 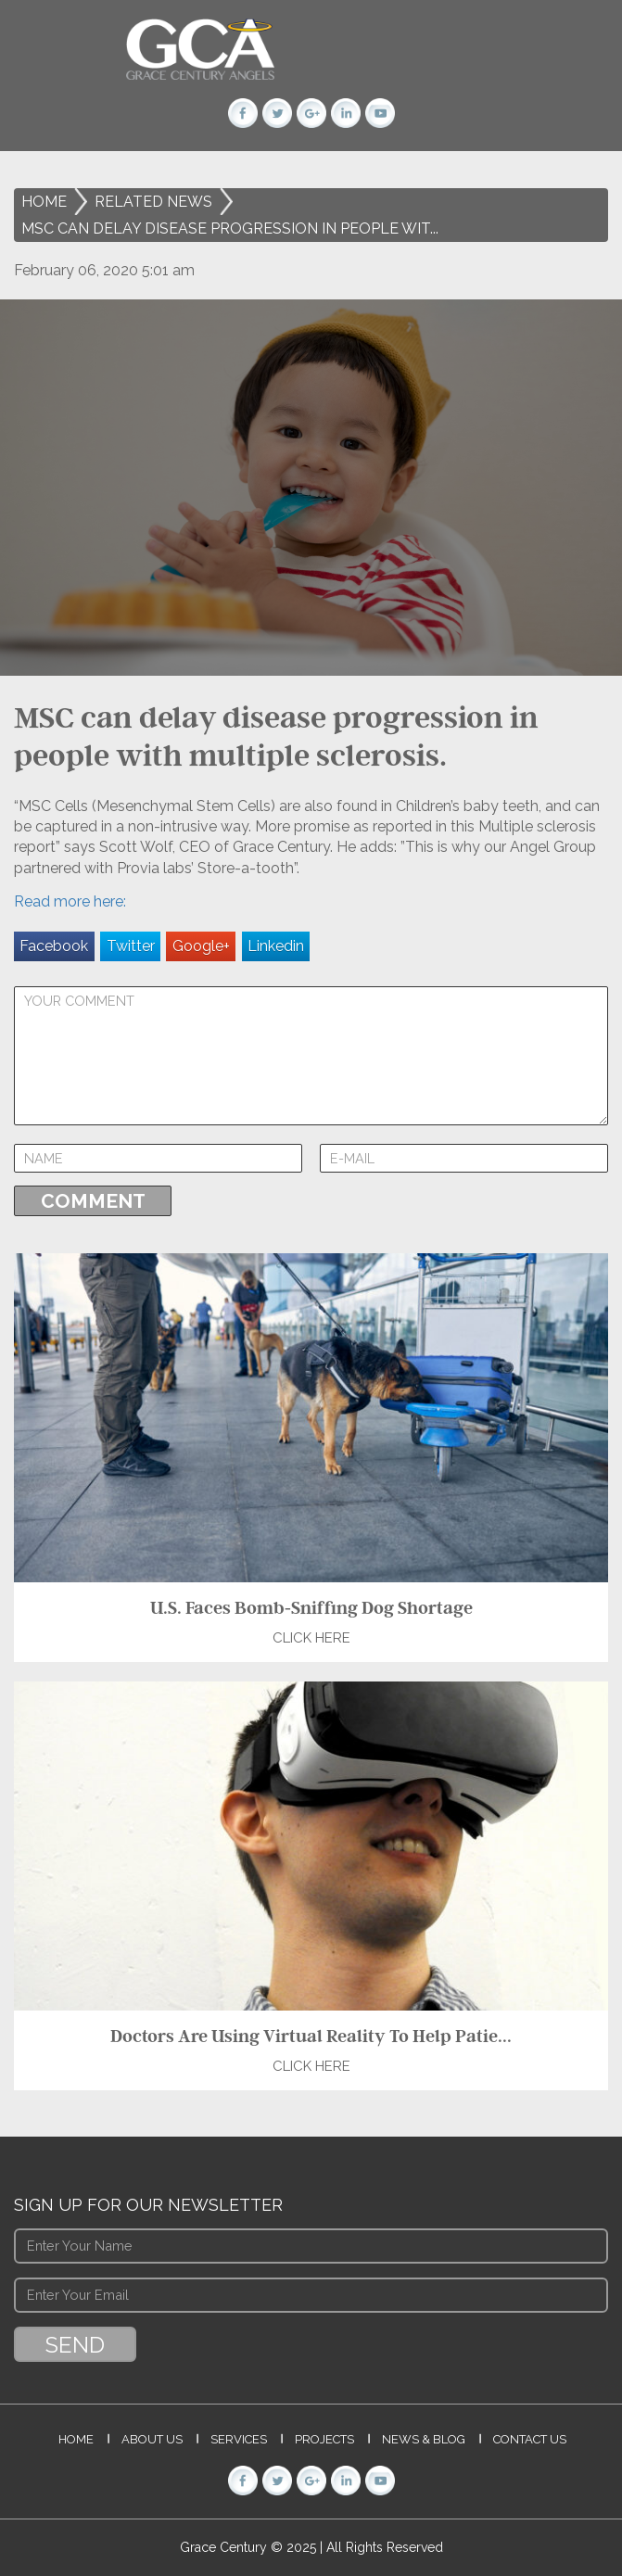 I want to click on Google+, so click(x=201, y=946).